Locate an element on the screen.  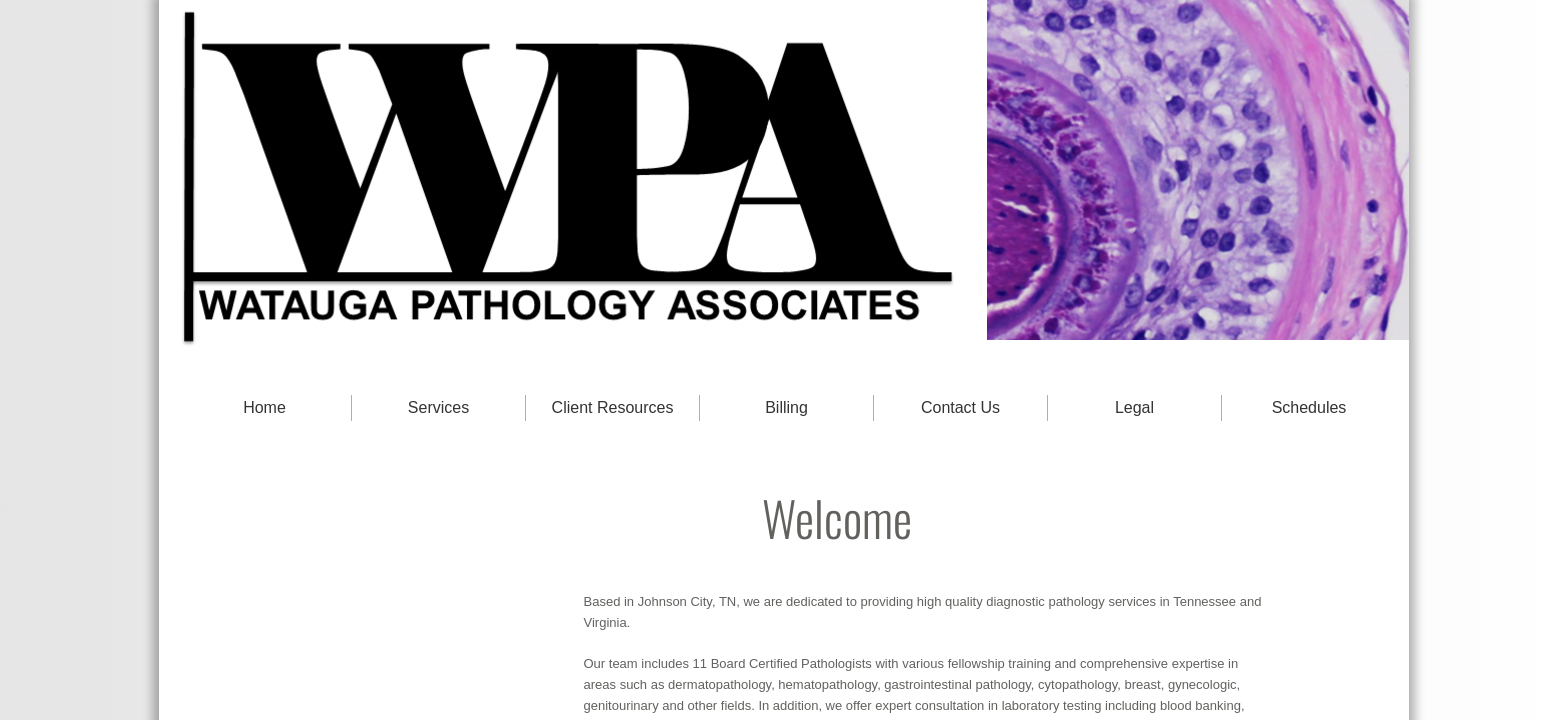
Legal is located at coordinates (1134, 407).